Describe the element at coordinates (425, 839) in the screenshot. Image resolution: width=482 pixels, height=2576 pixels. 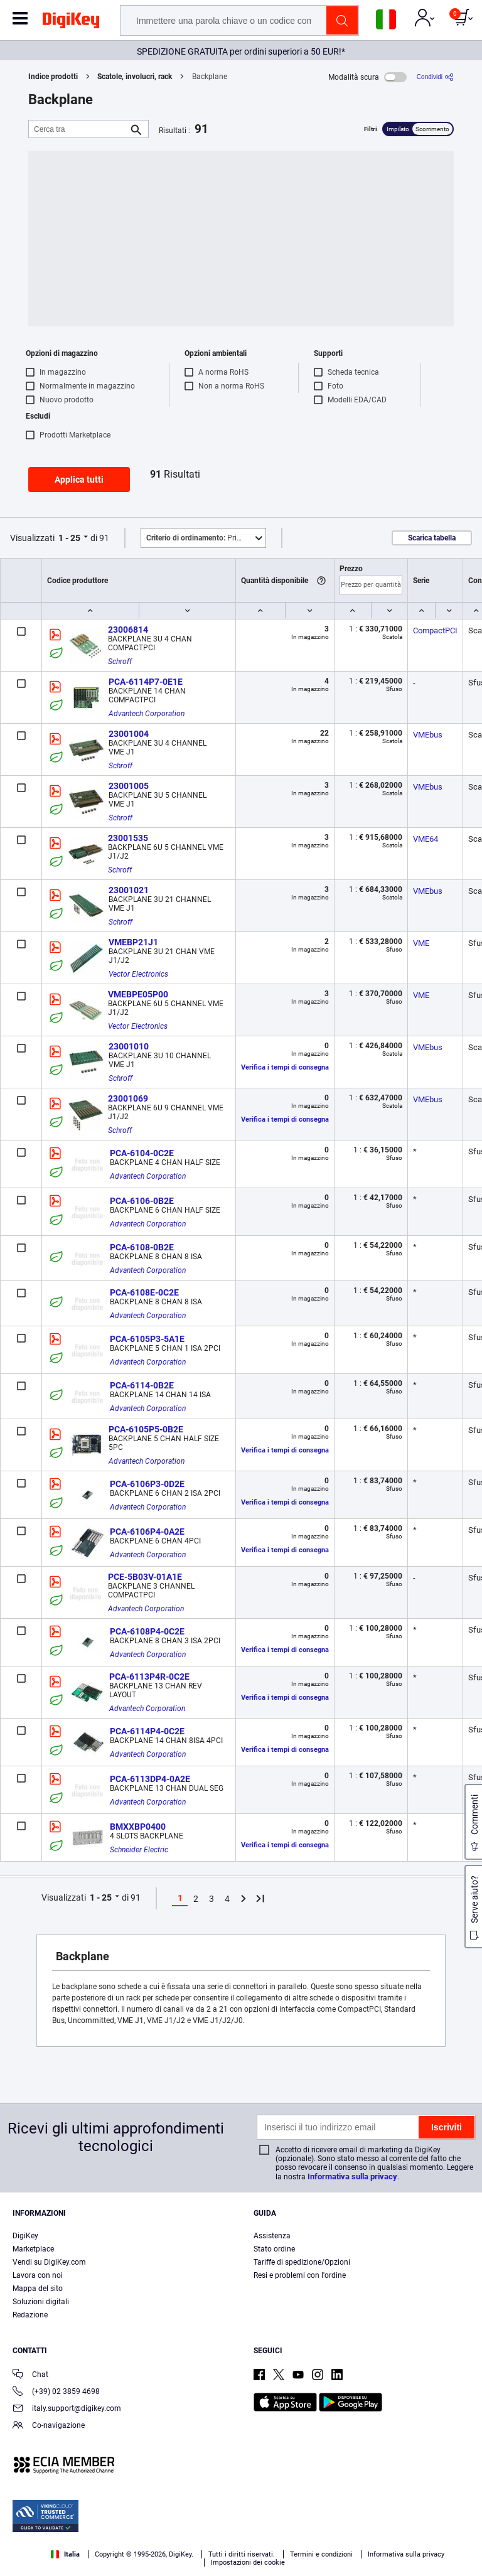
I see `VME64` at that location.